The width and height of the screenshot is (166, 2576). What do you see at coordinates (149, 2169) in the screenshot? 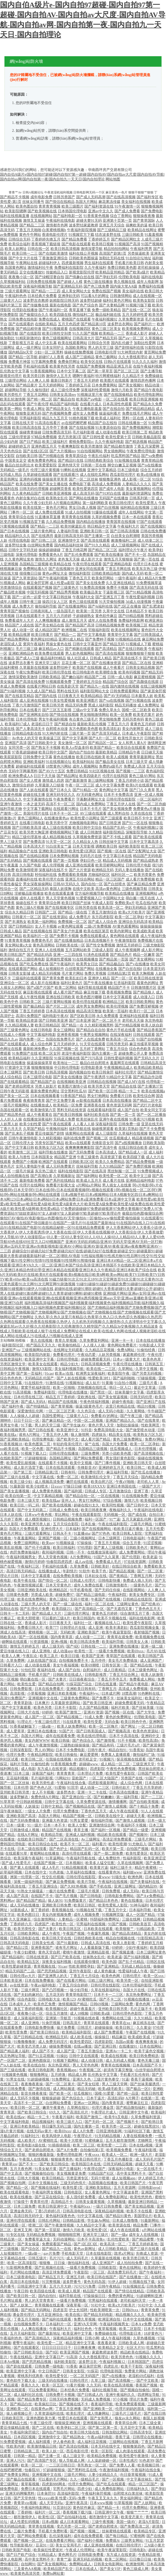
I see `女一区在线不卡` at bounding box center [149, 2169].